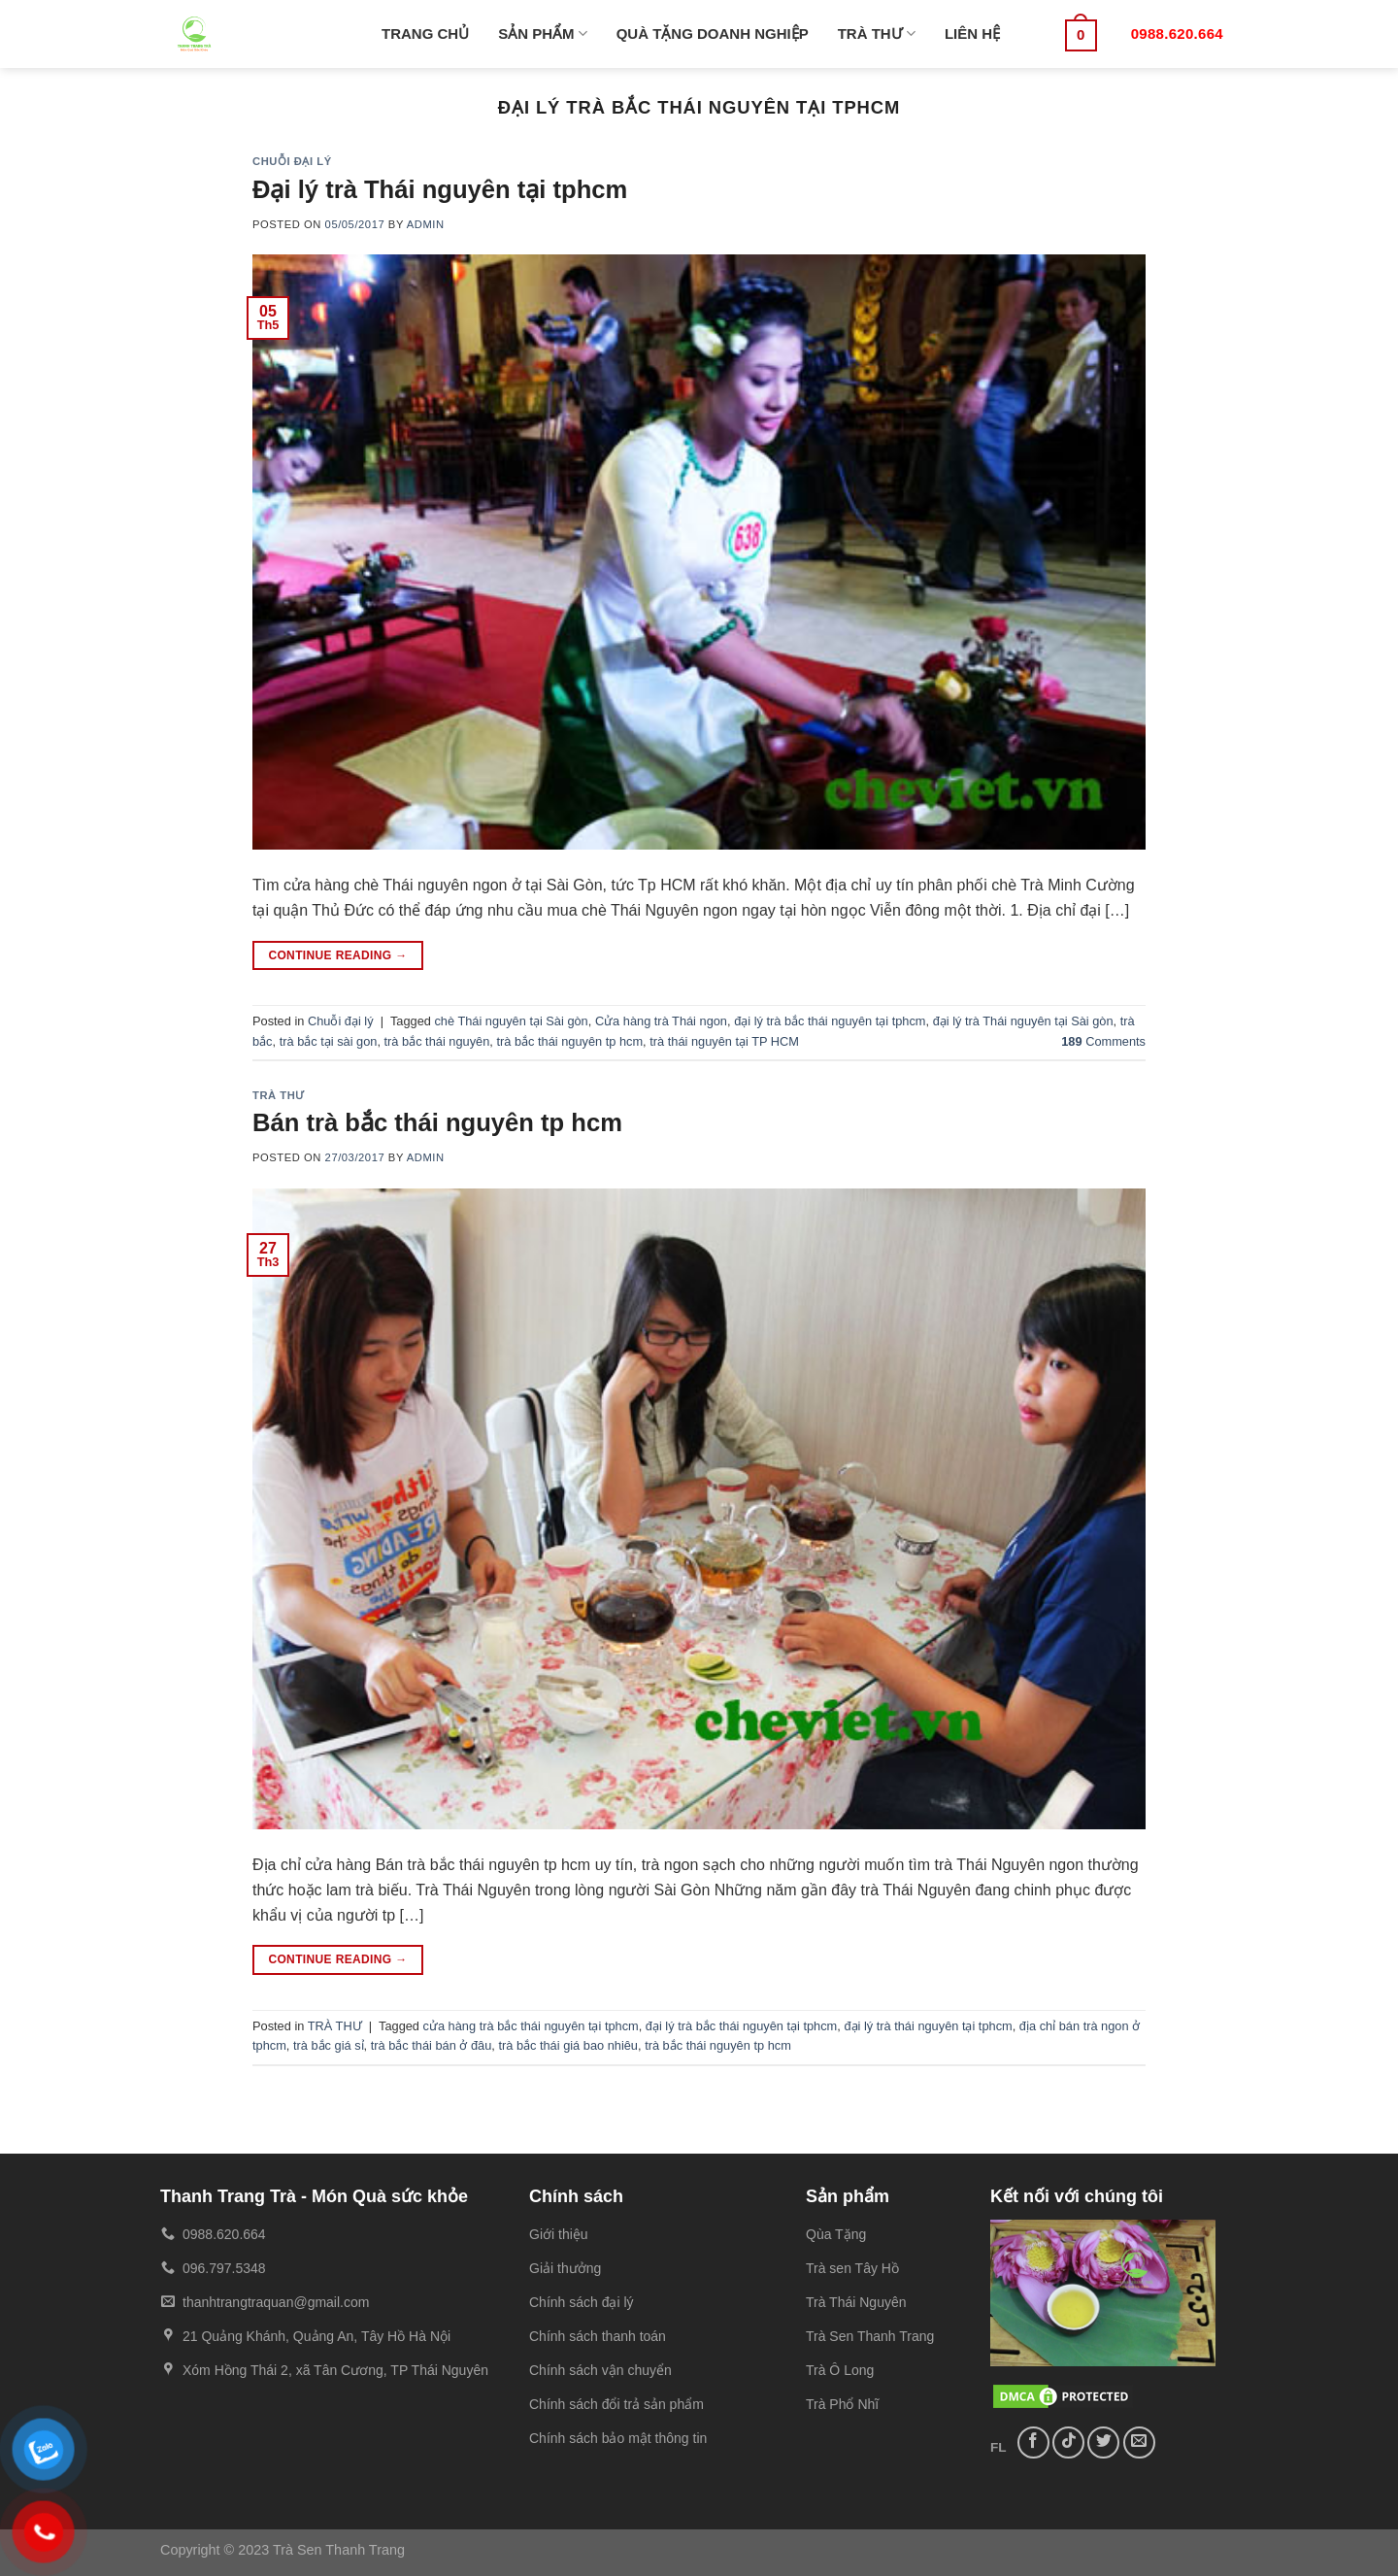  Describe the element at coordinates (661, 1021) in the screenshot. I see `Cửa hàng trà Thái ngon` at that location.